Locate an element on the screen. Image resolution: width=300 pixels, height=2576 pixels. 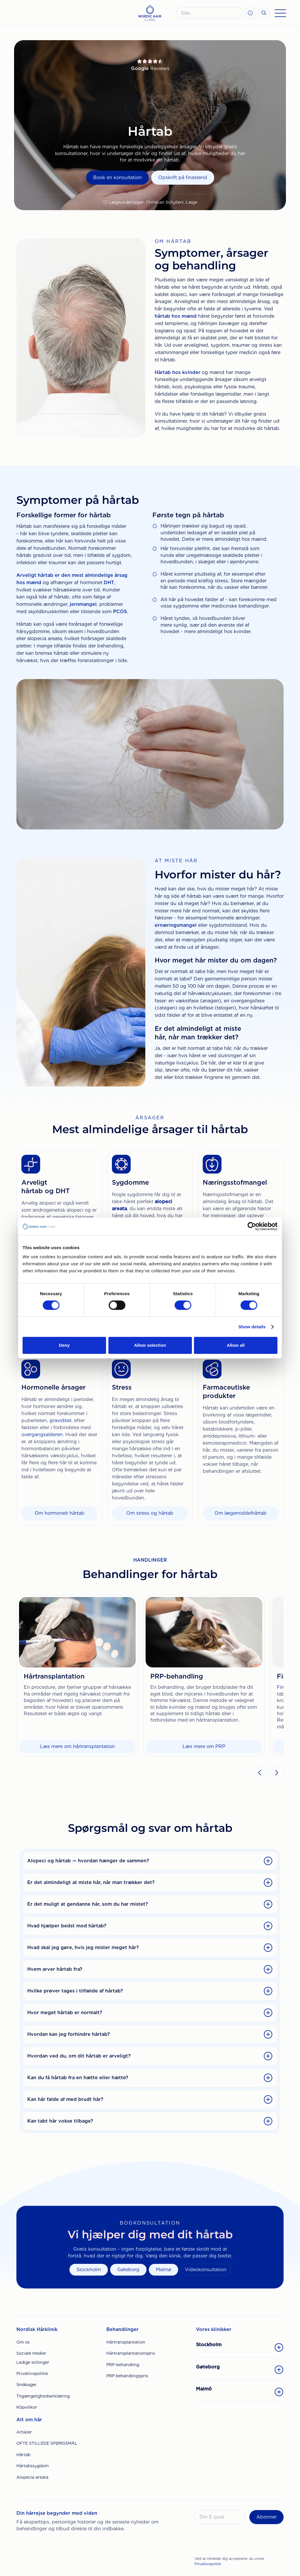
Tilgængelighedserklæring is located at coordinates (43, 2396).